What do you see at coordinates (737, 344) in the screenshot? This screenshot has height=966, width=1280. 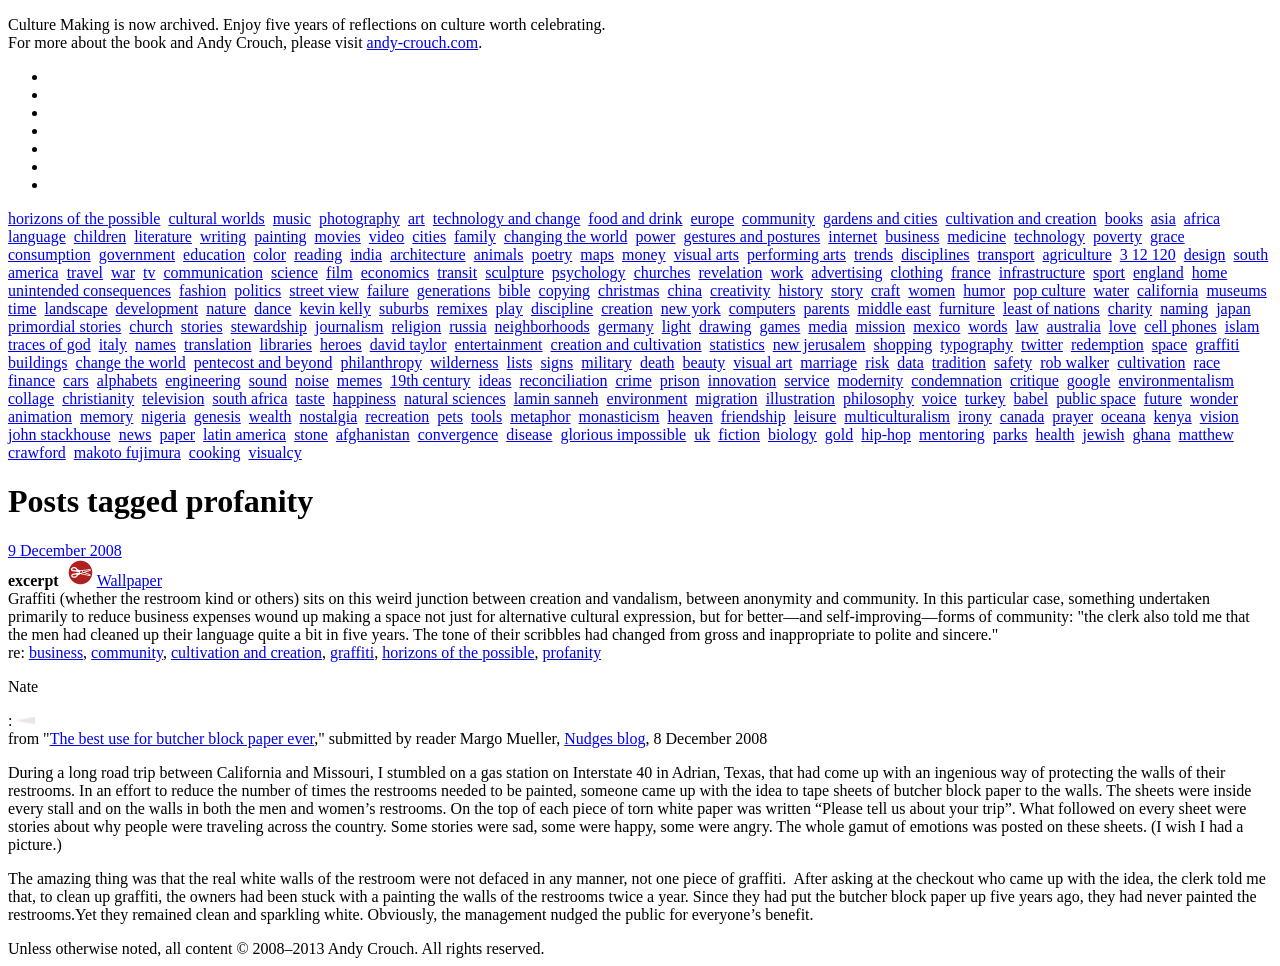 I see `statistics` at bounding box center [737, 344].